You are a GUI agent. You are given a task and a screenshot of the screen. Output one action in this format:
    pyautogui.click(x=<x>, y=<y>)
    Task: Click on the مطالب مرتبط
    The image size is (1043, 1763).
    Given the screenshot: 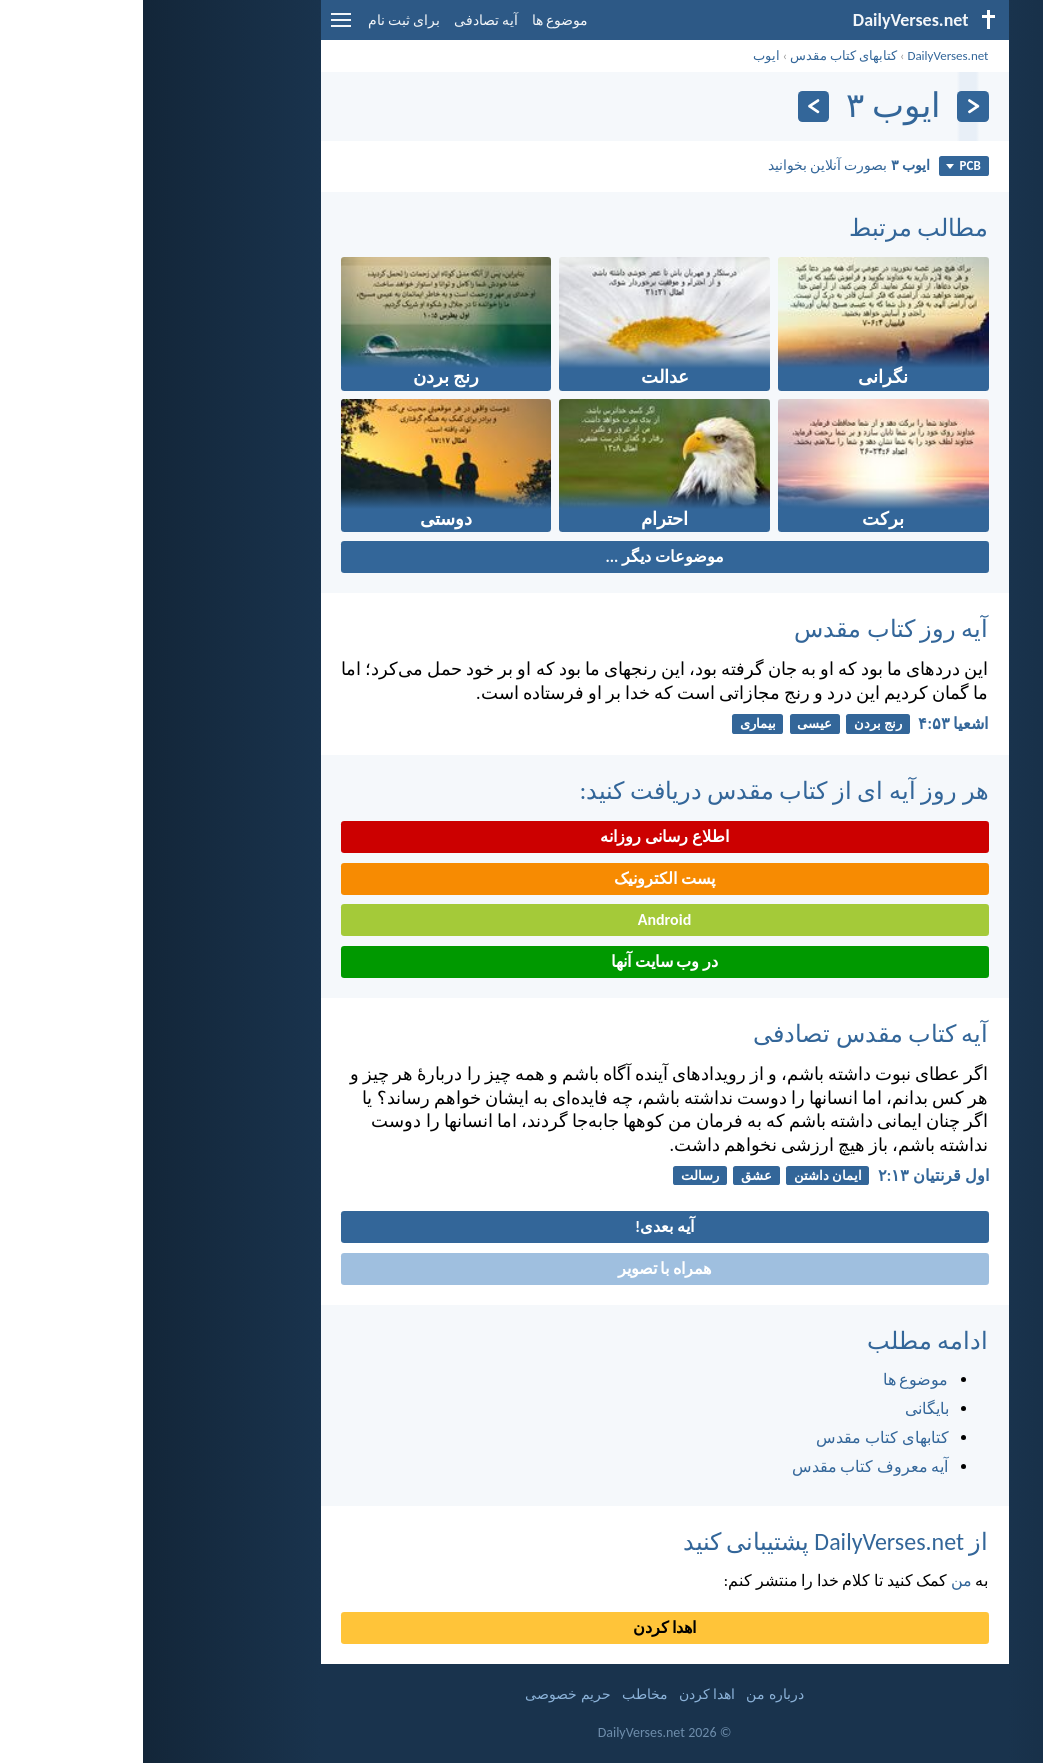 What is the action you would take?
    pyautogui.click(x=775, y=227)
    